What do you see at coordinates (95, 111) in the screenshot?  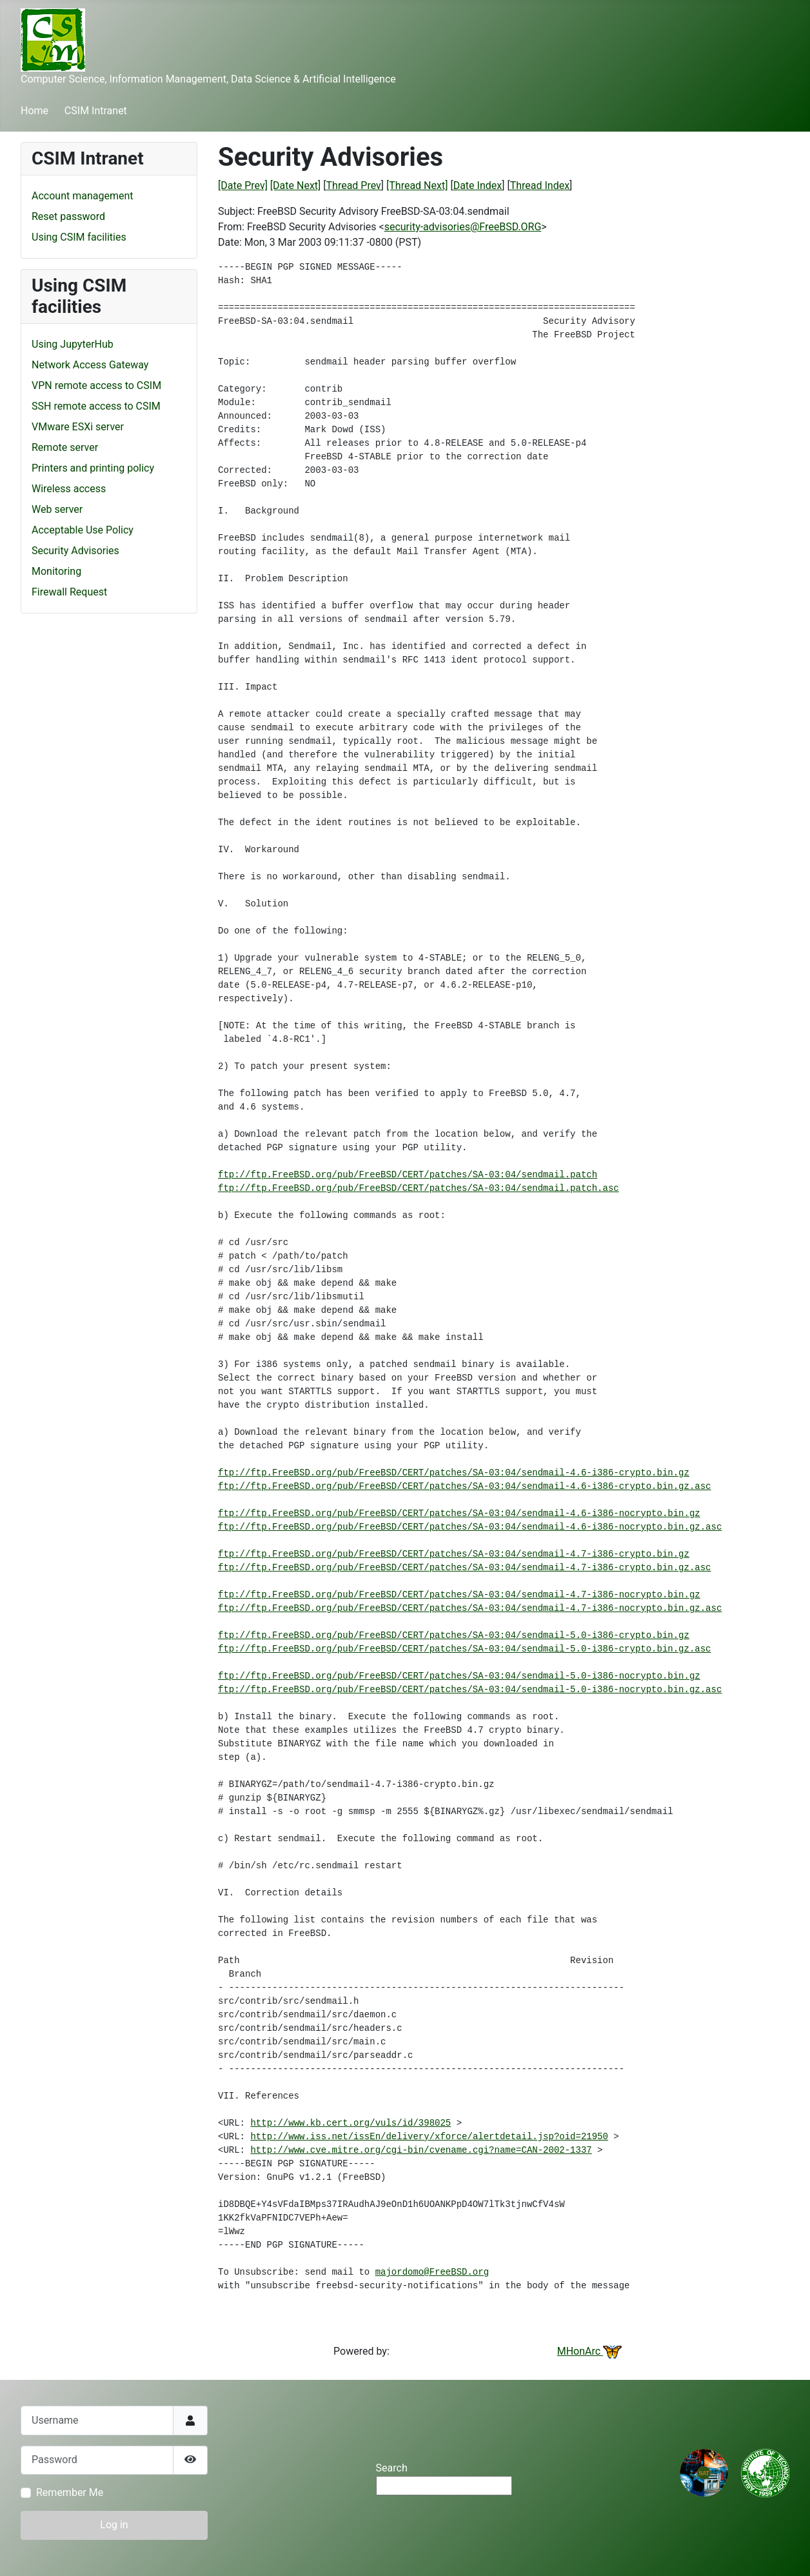 I see `CSIM Intranet` at bounding box center [95, 111].